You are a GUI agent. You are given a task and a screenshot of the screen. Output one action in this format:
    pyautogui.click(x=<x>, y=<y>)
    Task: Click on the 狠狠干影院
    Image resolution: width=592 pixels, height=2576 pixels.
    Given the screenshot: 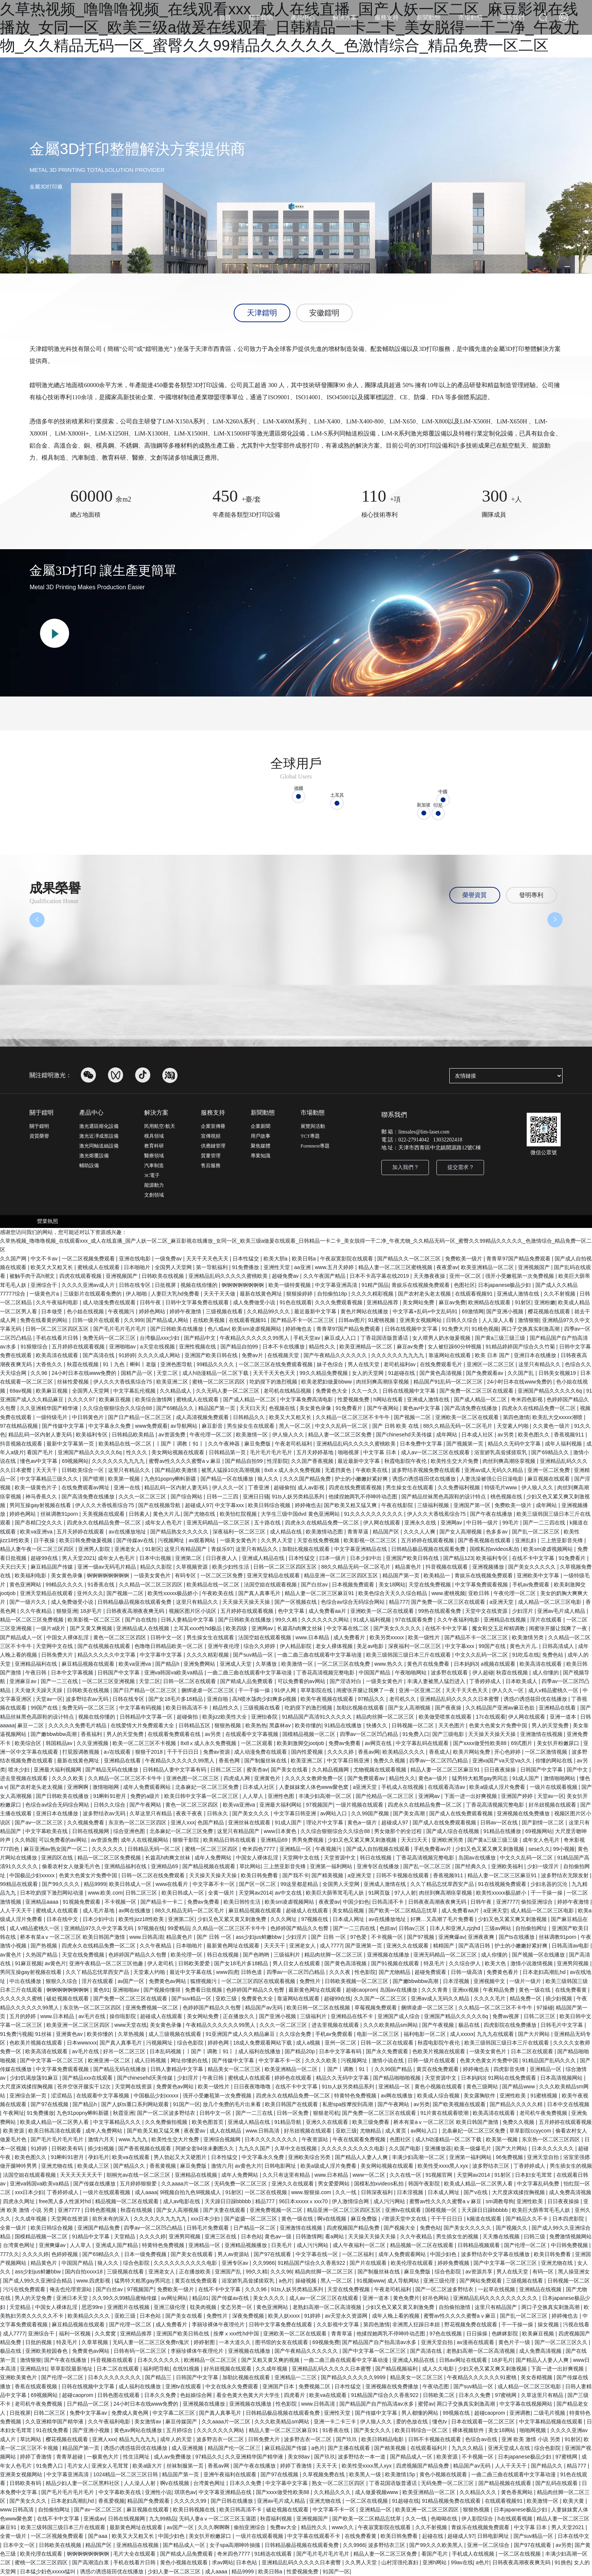 What is the action you would take?
    pyautogui.click(x=186, y=1840)
    